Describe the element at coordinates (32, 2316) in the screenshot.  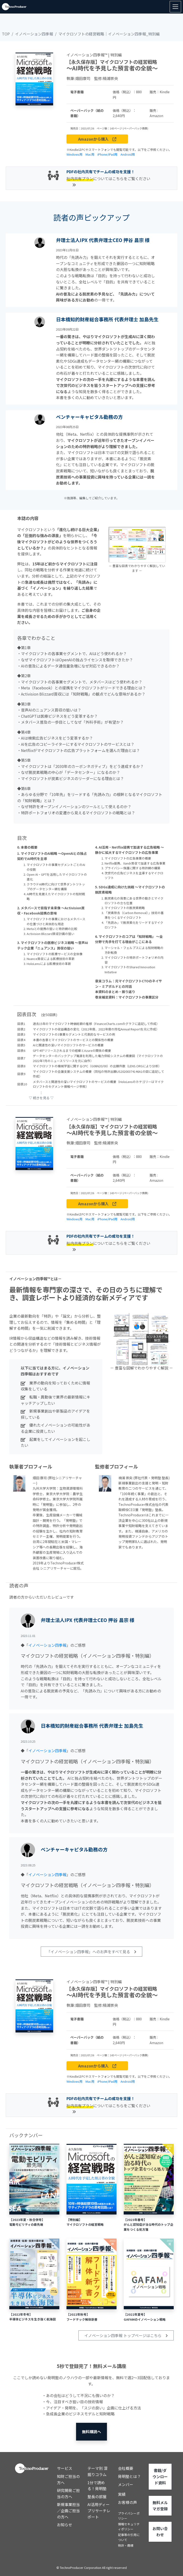
I see `【2022年冬号】半導体ビジネスを生き抜く航海図` at that location.